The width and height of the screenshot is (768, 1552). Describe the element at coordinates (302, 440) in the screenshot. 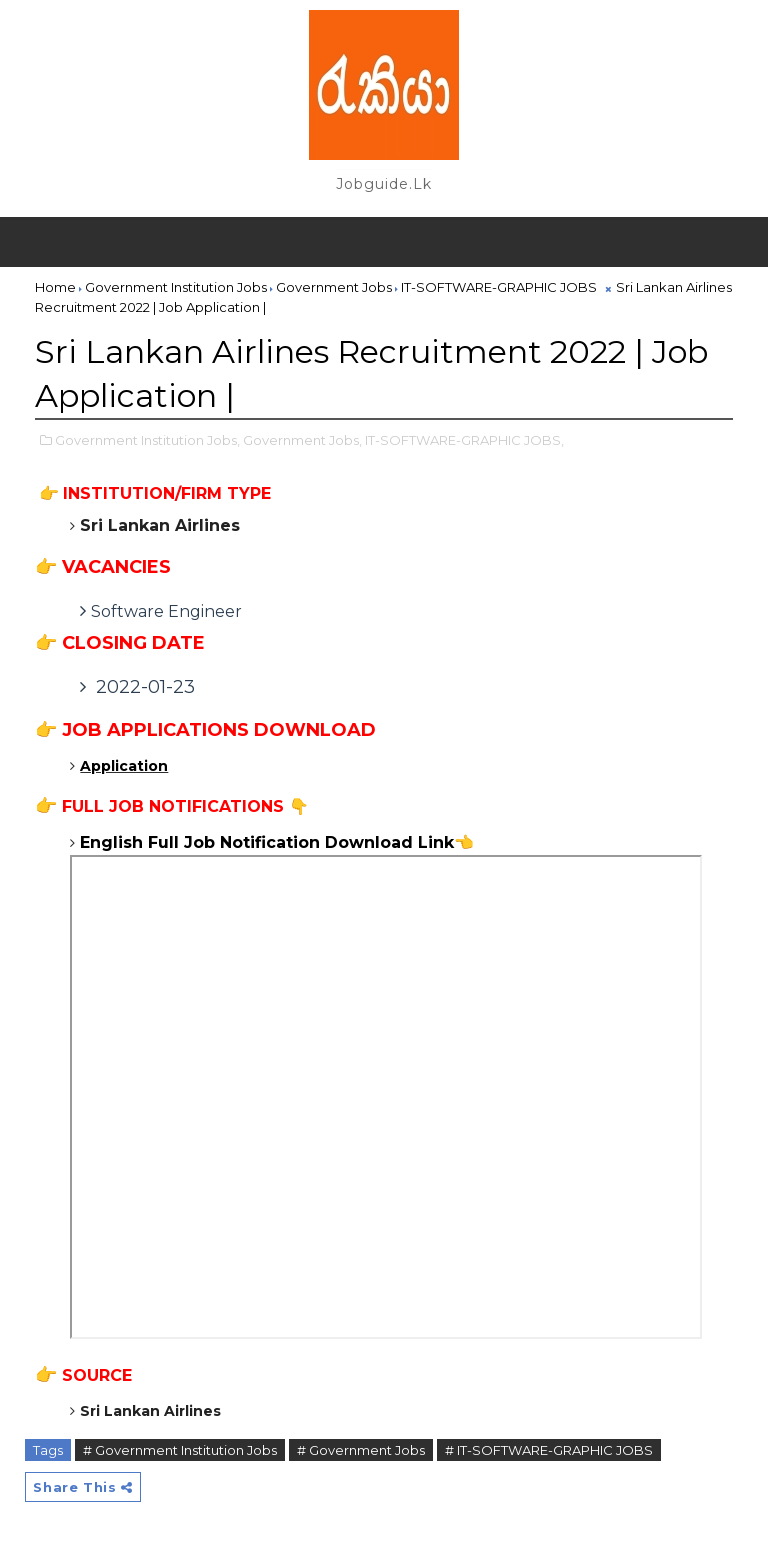

I see `Government Jobs,` at that location.